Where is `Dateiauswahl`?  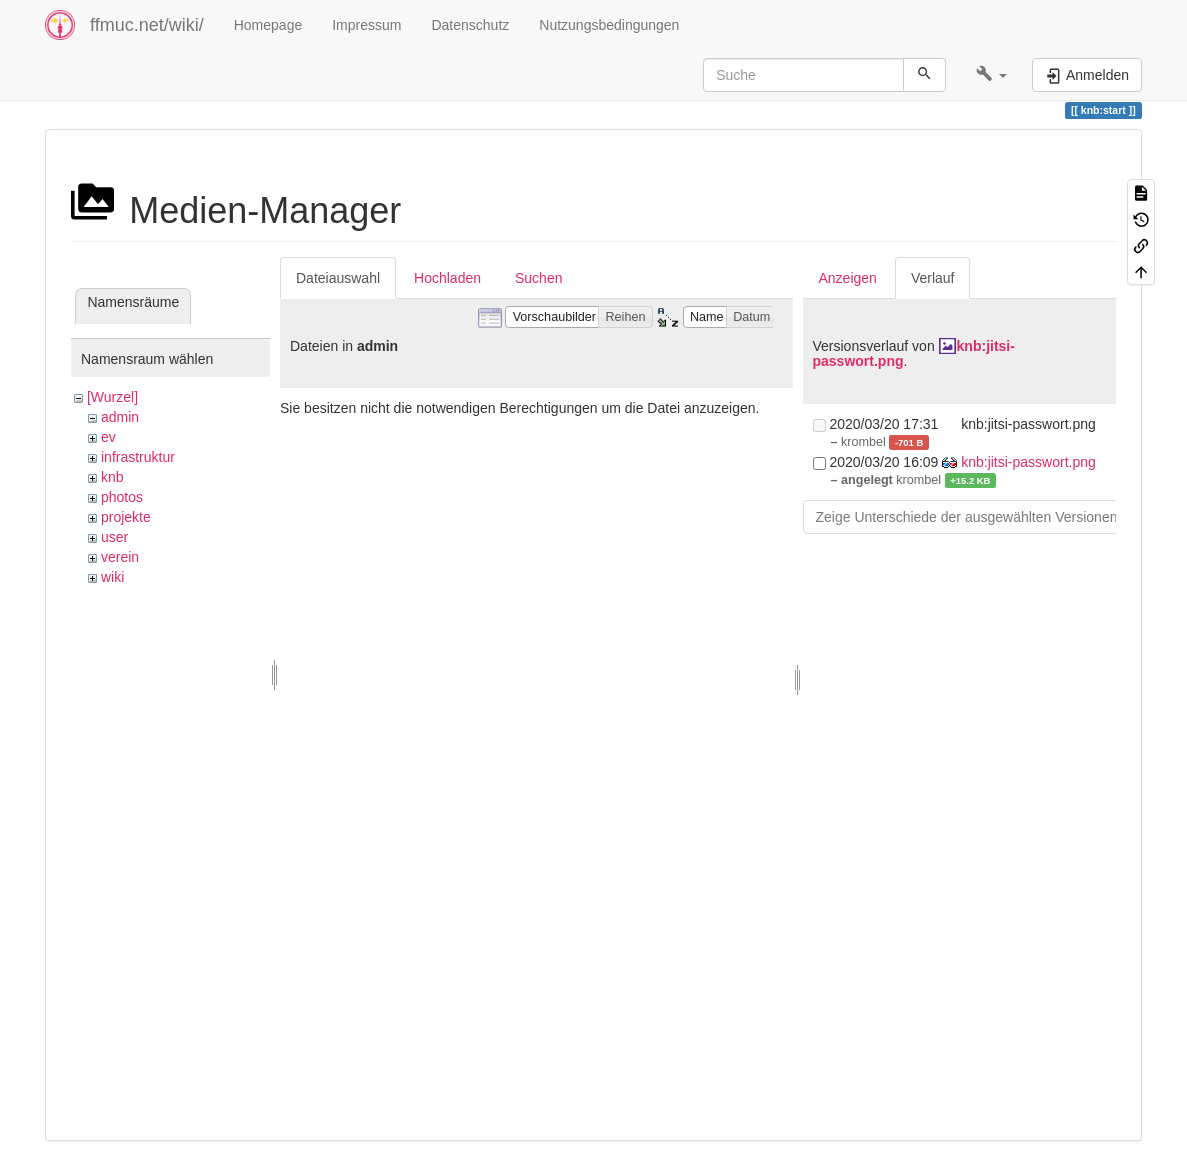 Dateiauswahl is located at coordinates (338, 278).